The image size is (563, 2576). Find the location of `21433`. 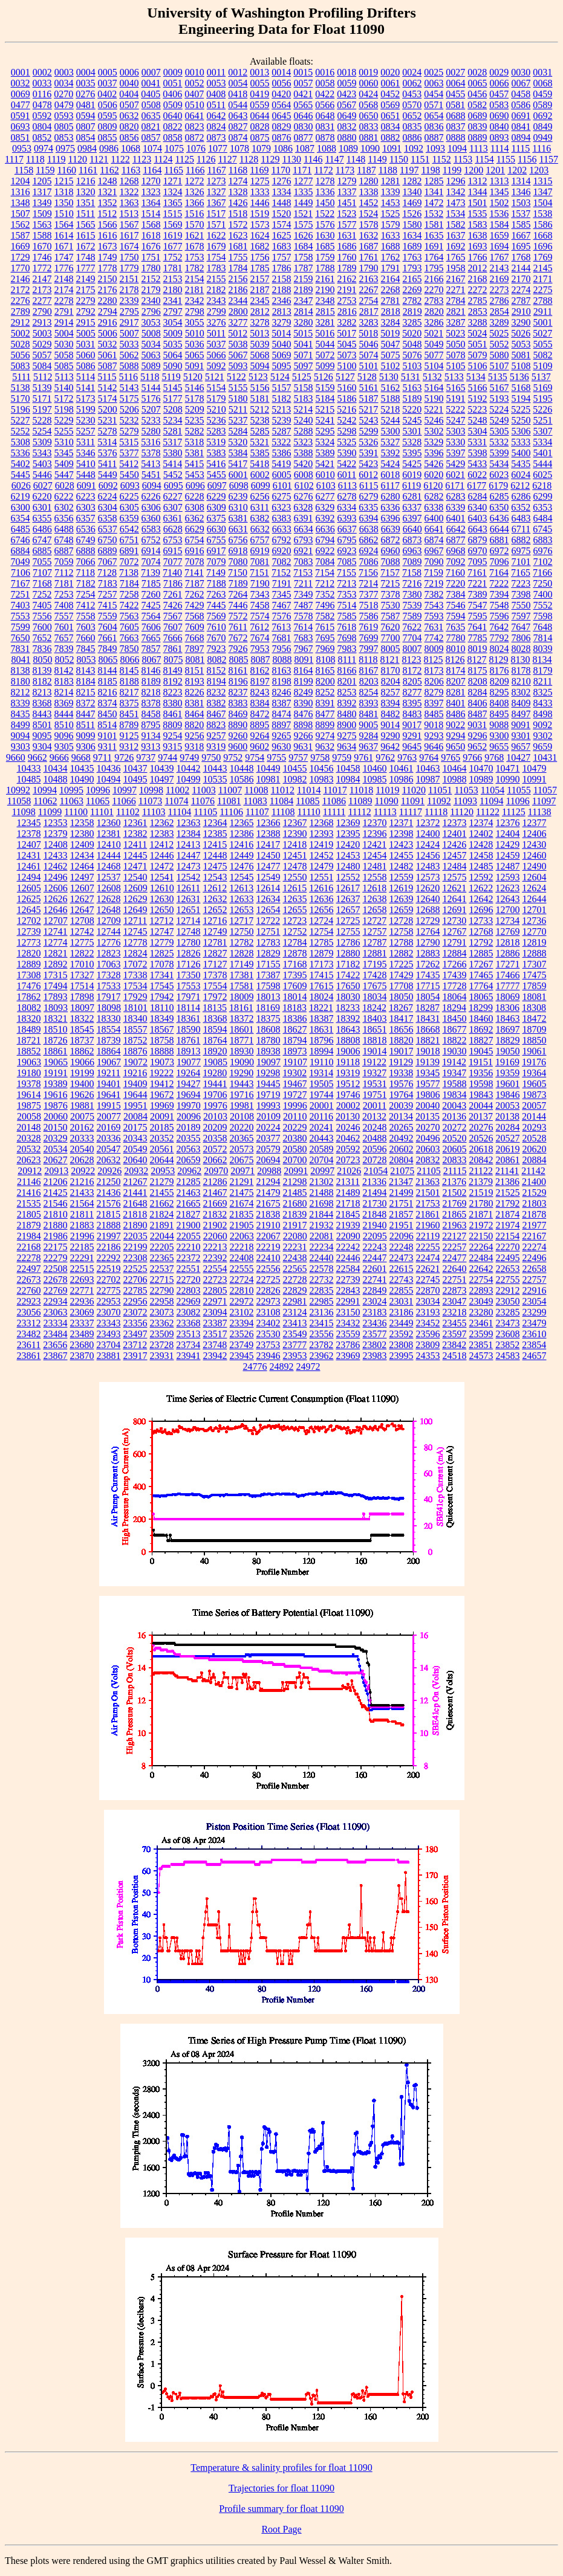

21433 is located at coordinates (82, 1192).